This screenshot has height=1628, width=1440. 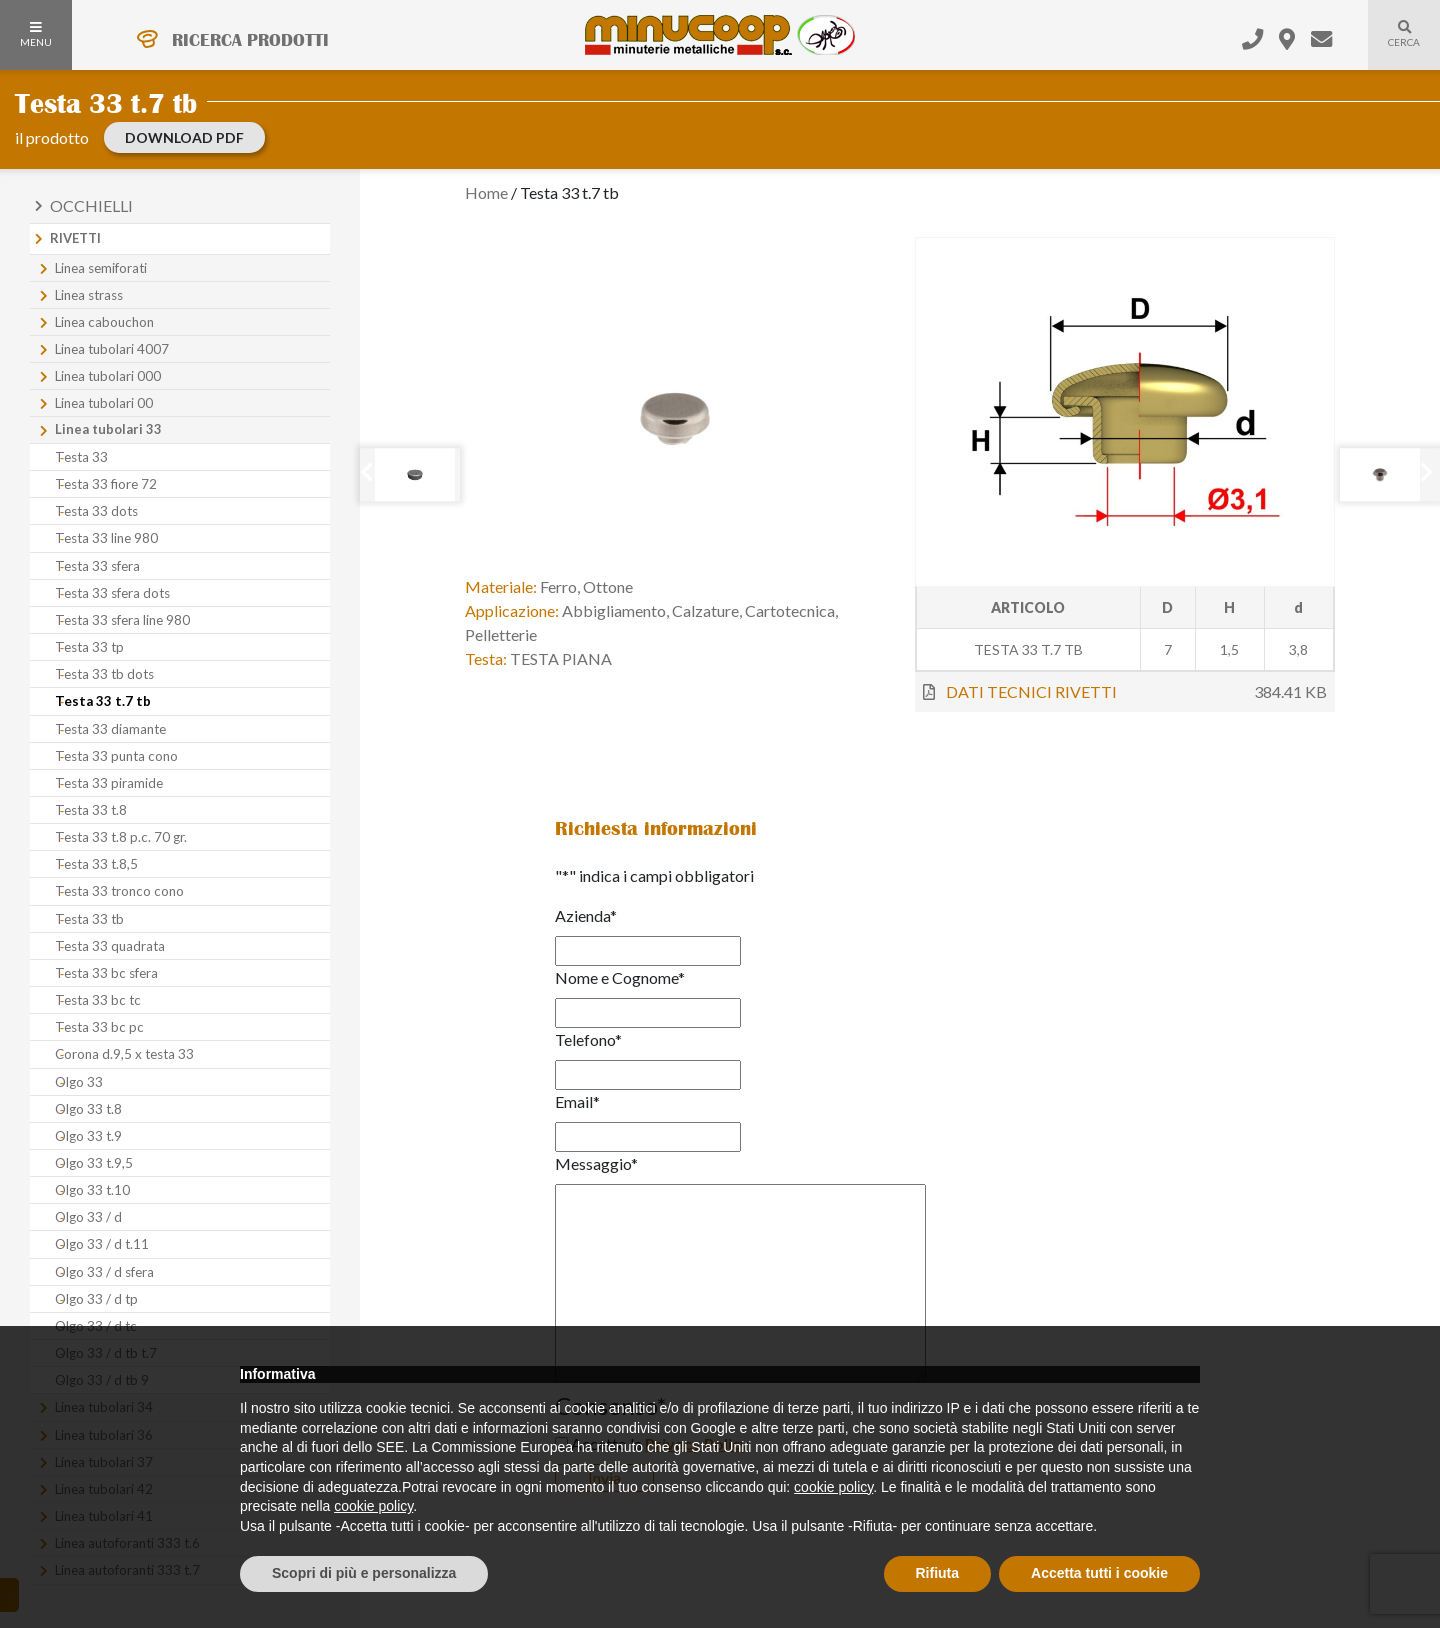 What do you see at coordinates (1394, 46) in the screenshot?
I see `Cerca` at bounding box center [1394, 46].